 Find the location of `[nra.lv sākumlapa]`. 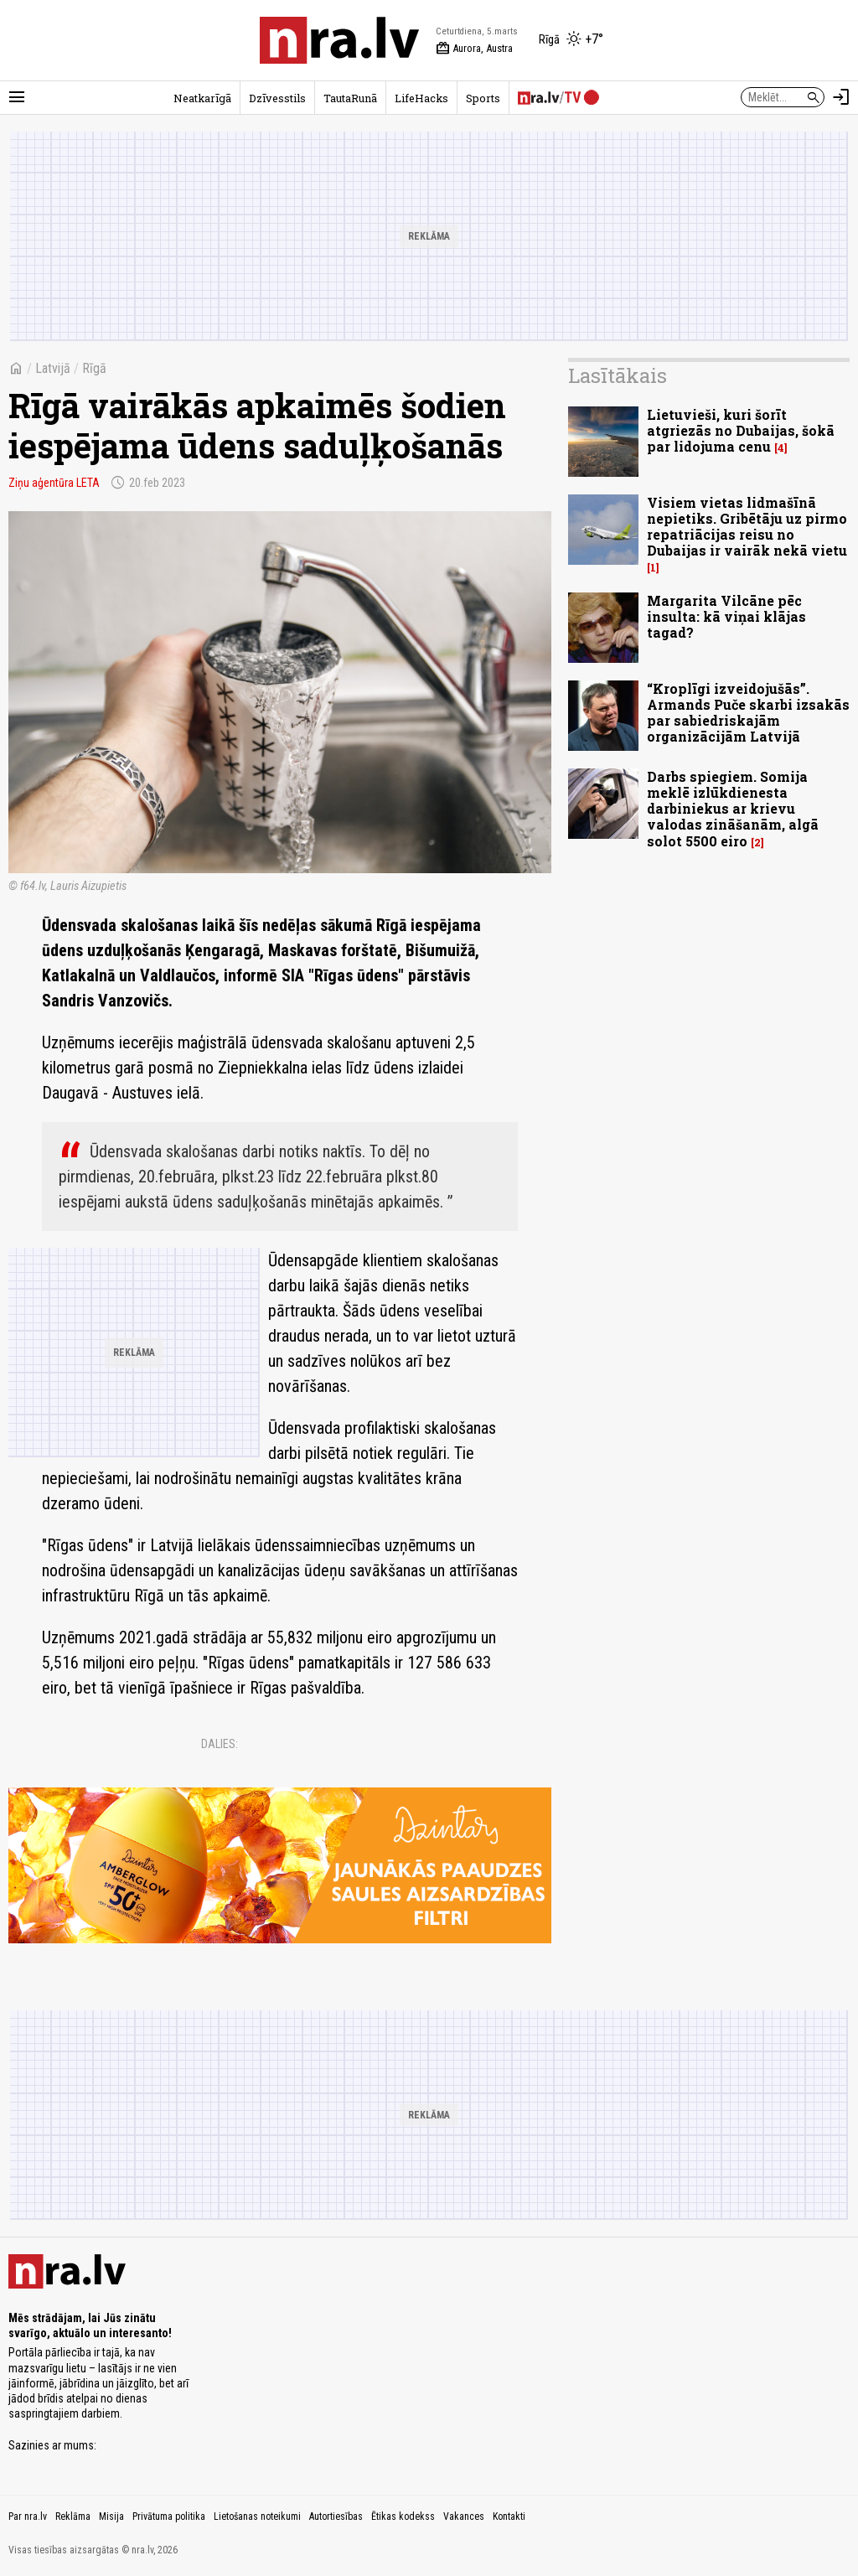

[nra.lv sākumlapa] is located at coordinates (339, 40).